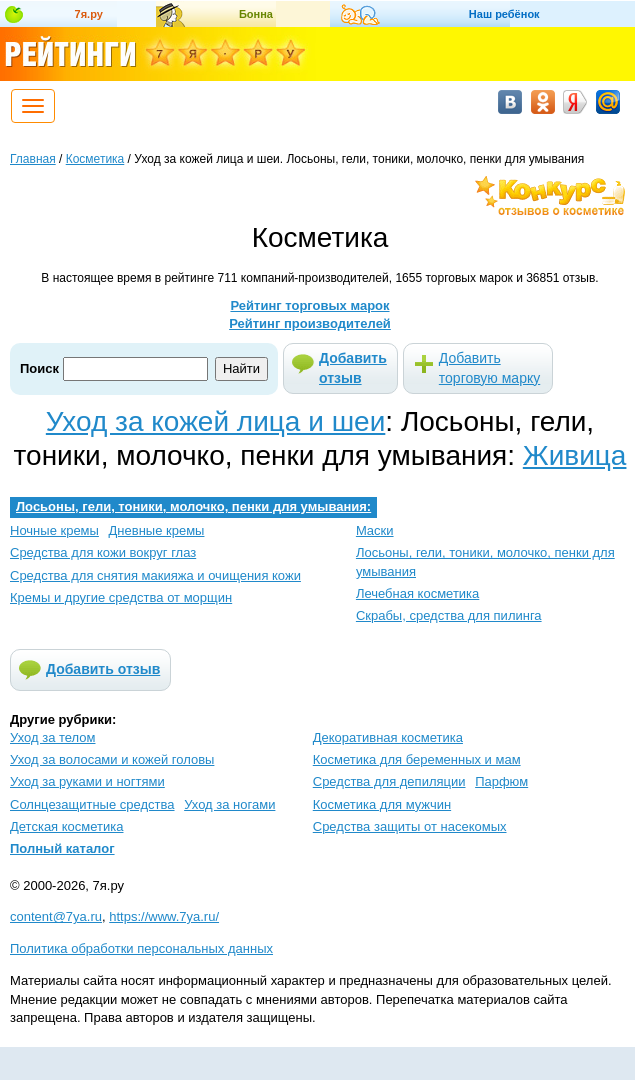 The image size is (635, 1080). What do you see at coordinates (375, 530) in the screenshot?
I see `Маски` at bounding box center [375, 530].